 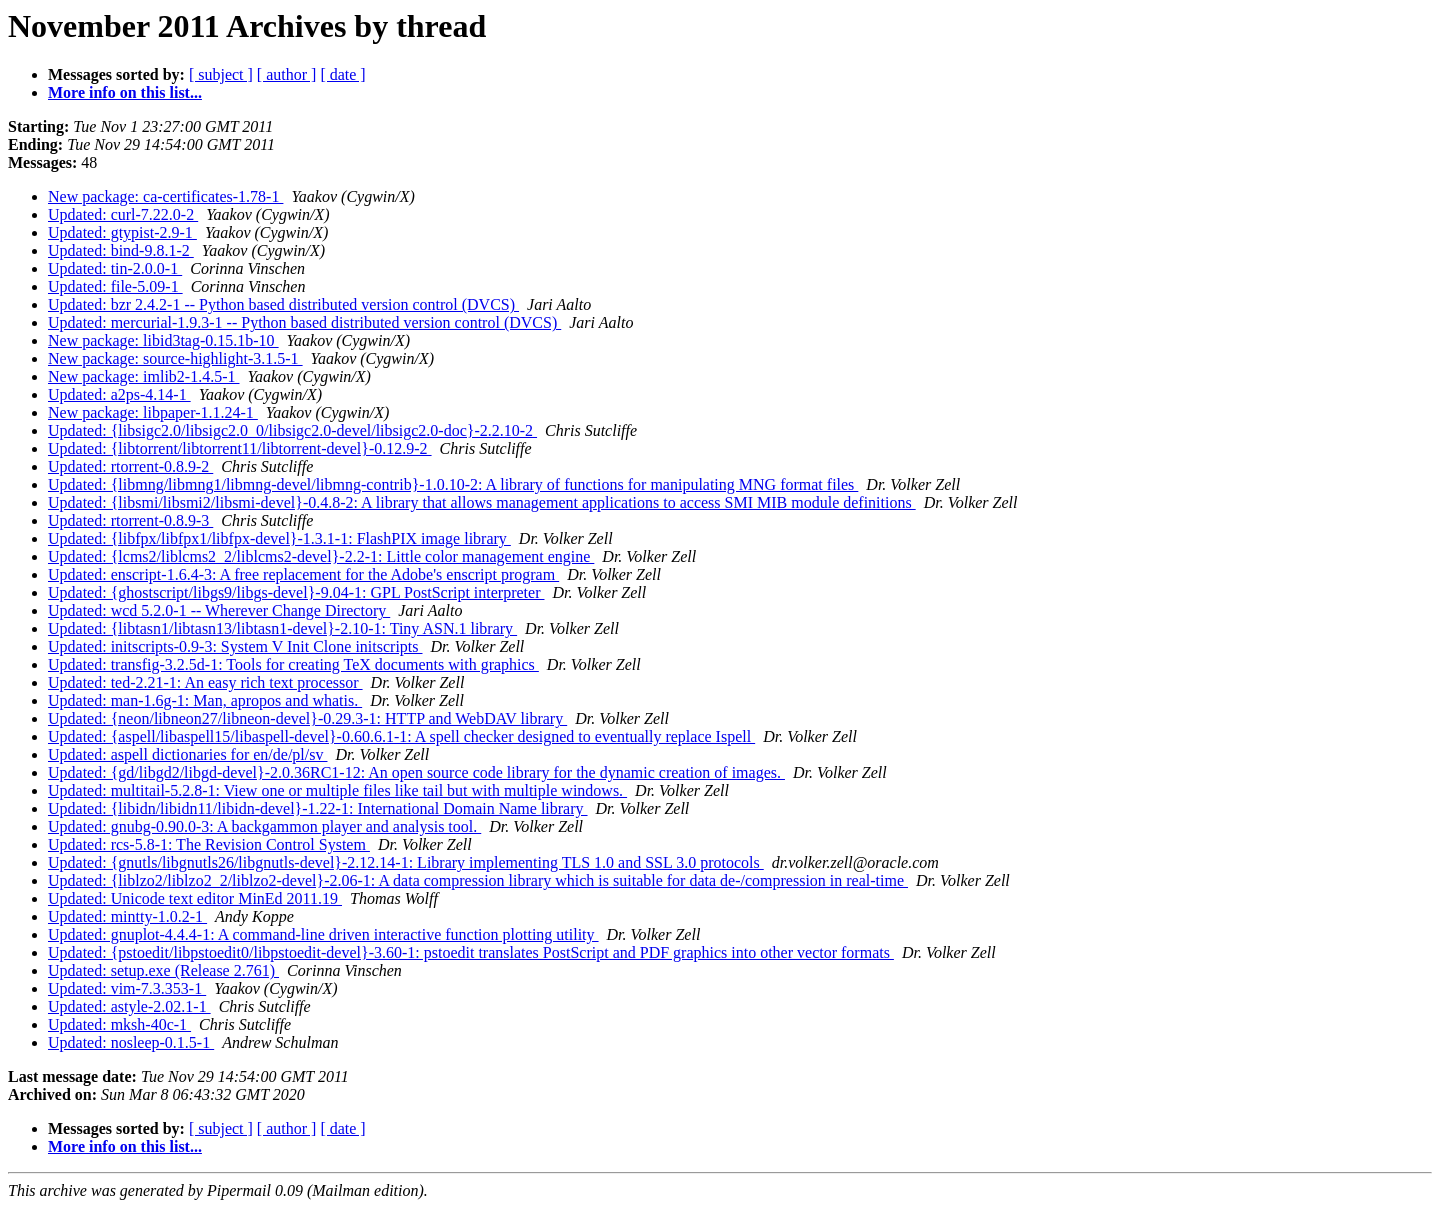 I want to click on Updated: vim-7.3.353-1, so click(x=127, y=988).